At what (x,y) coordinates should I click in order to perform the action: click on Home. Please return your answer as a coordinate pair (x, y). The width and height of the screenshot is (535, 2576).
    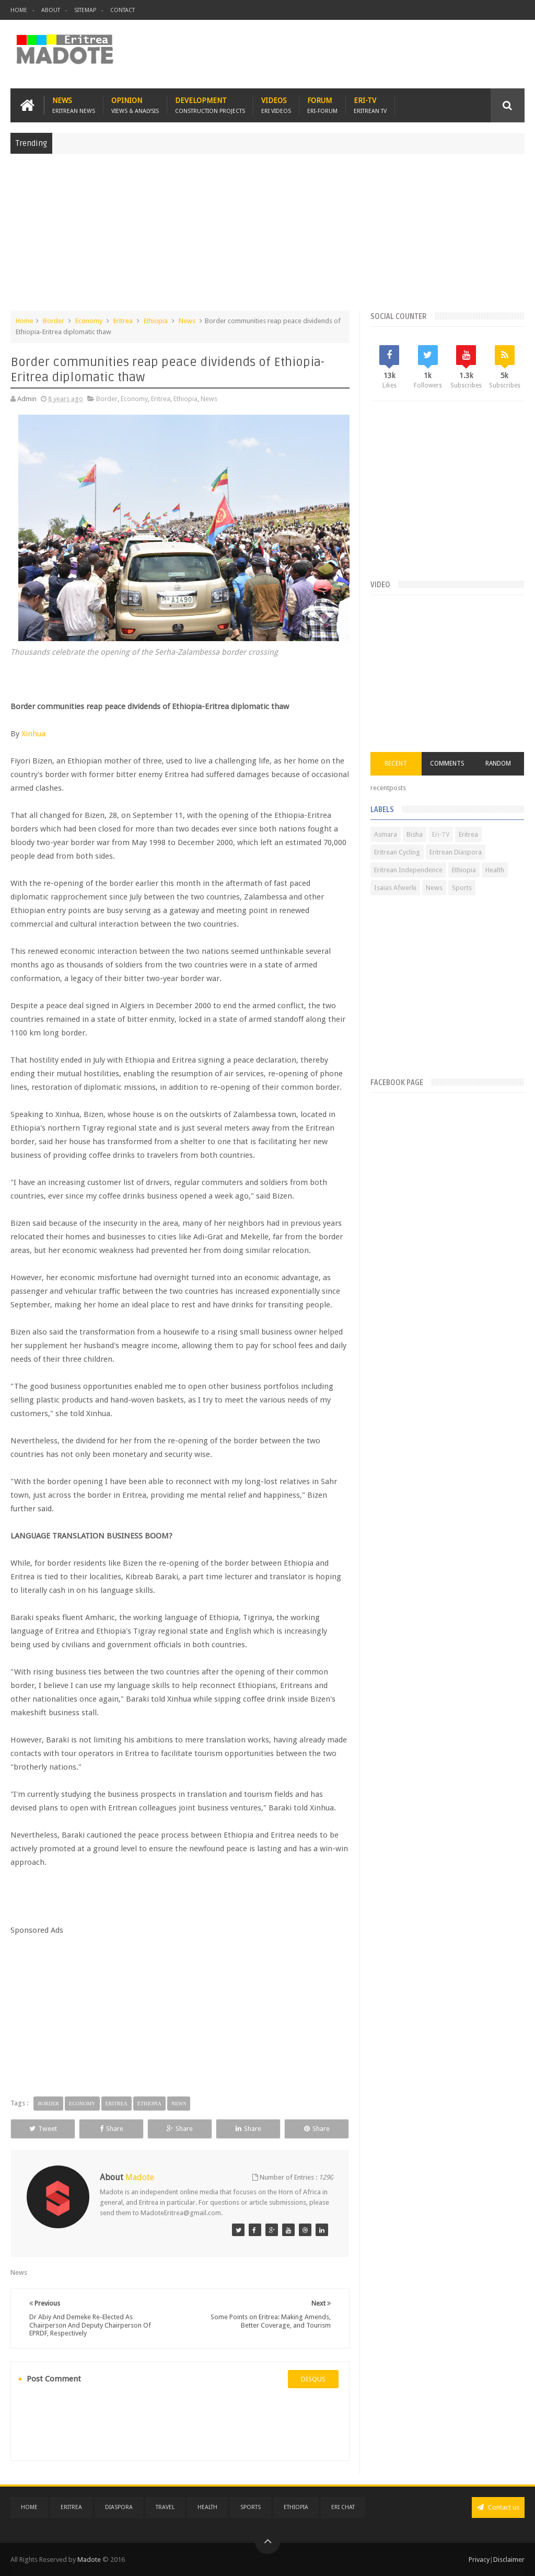
    Looking at the image, I should click on (18, 10).